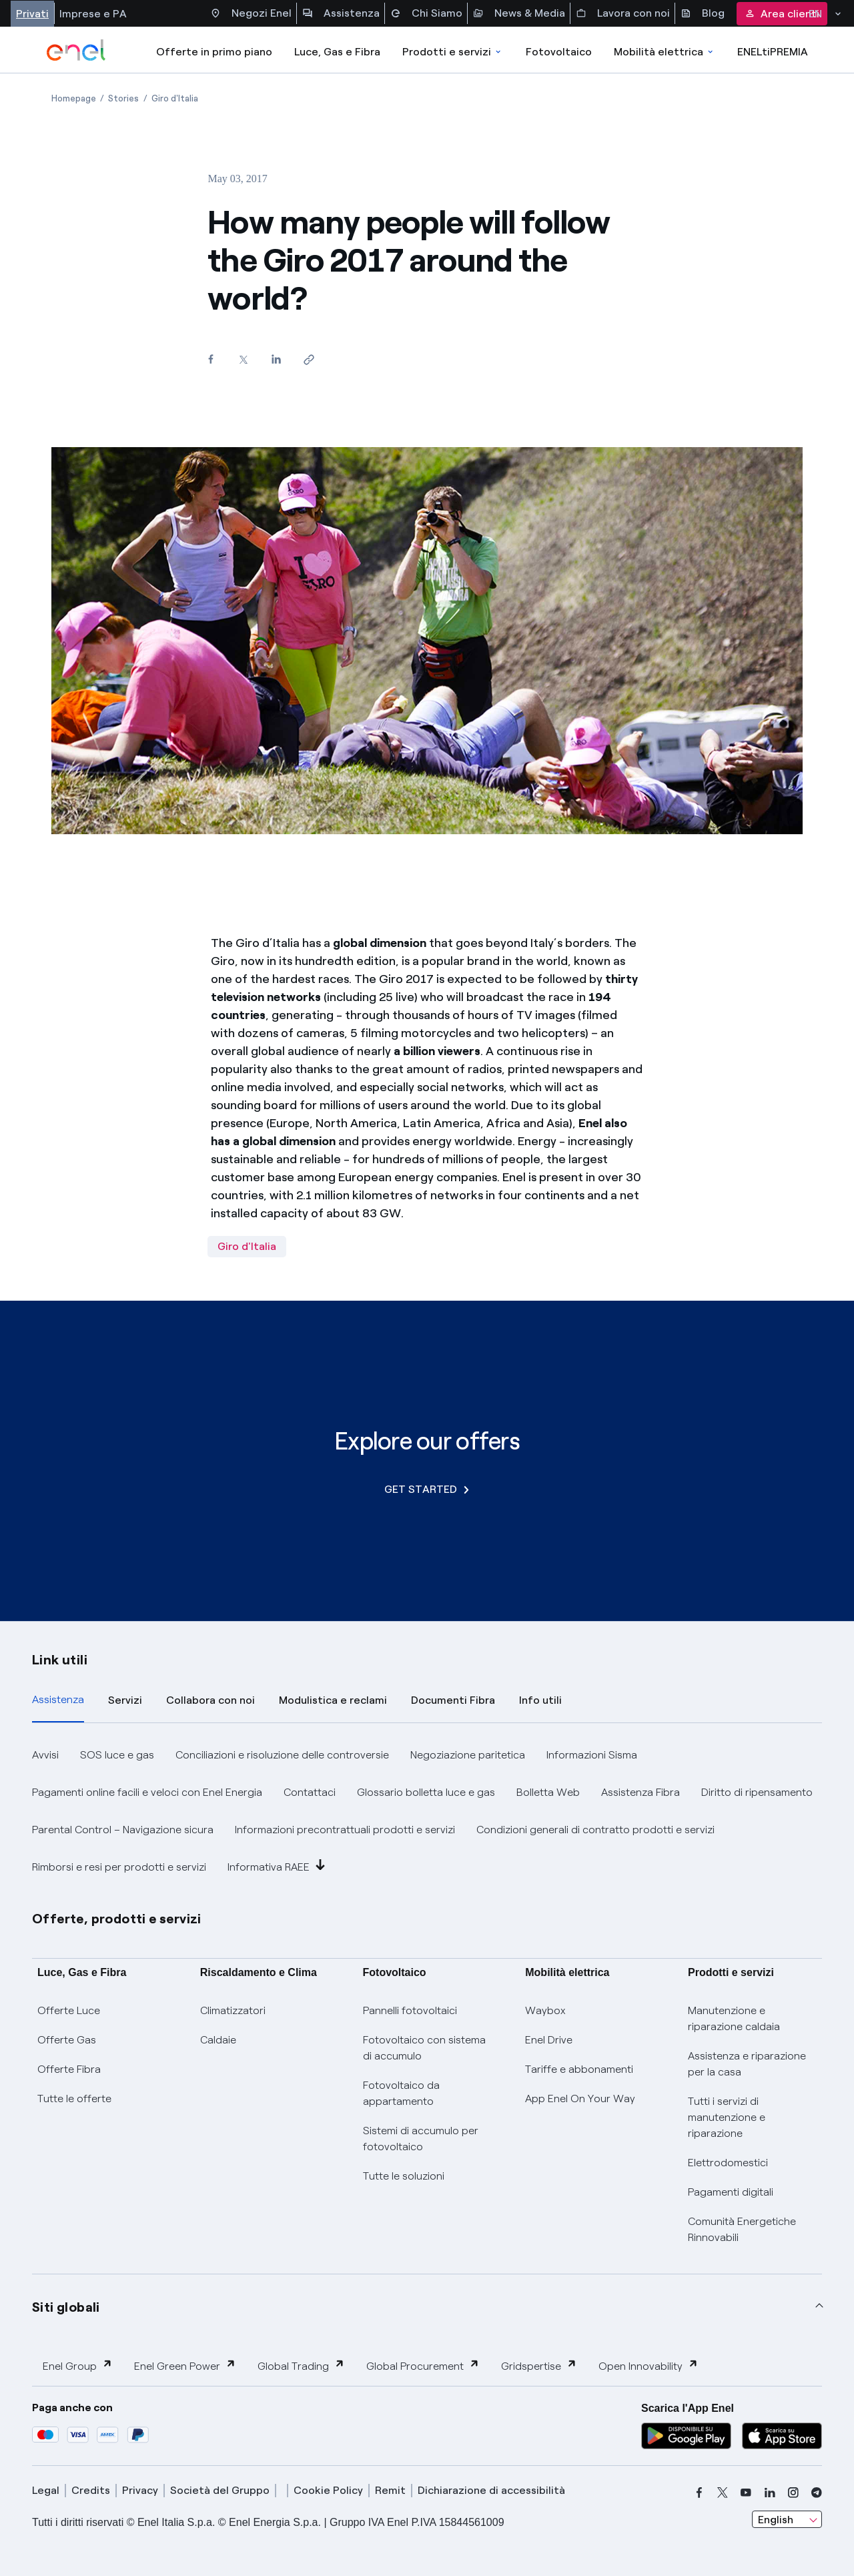  Describe the element at coordinates (125, 1700) in the screenshot. I see `Servizi [tab]` at that location.